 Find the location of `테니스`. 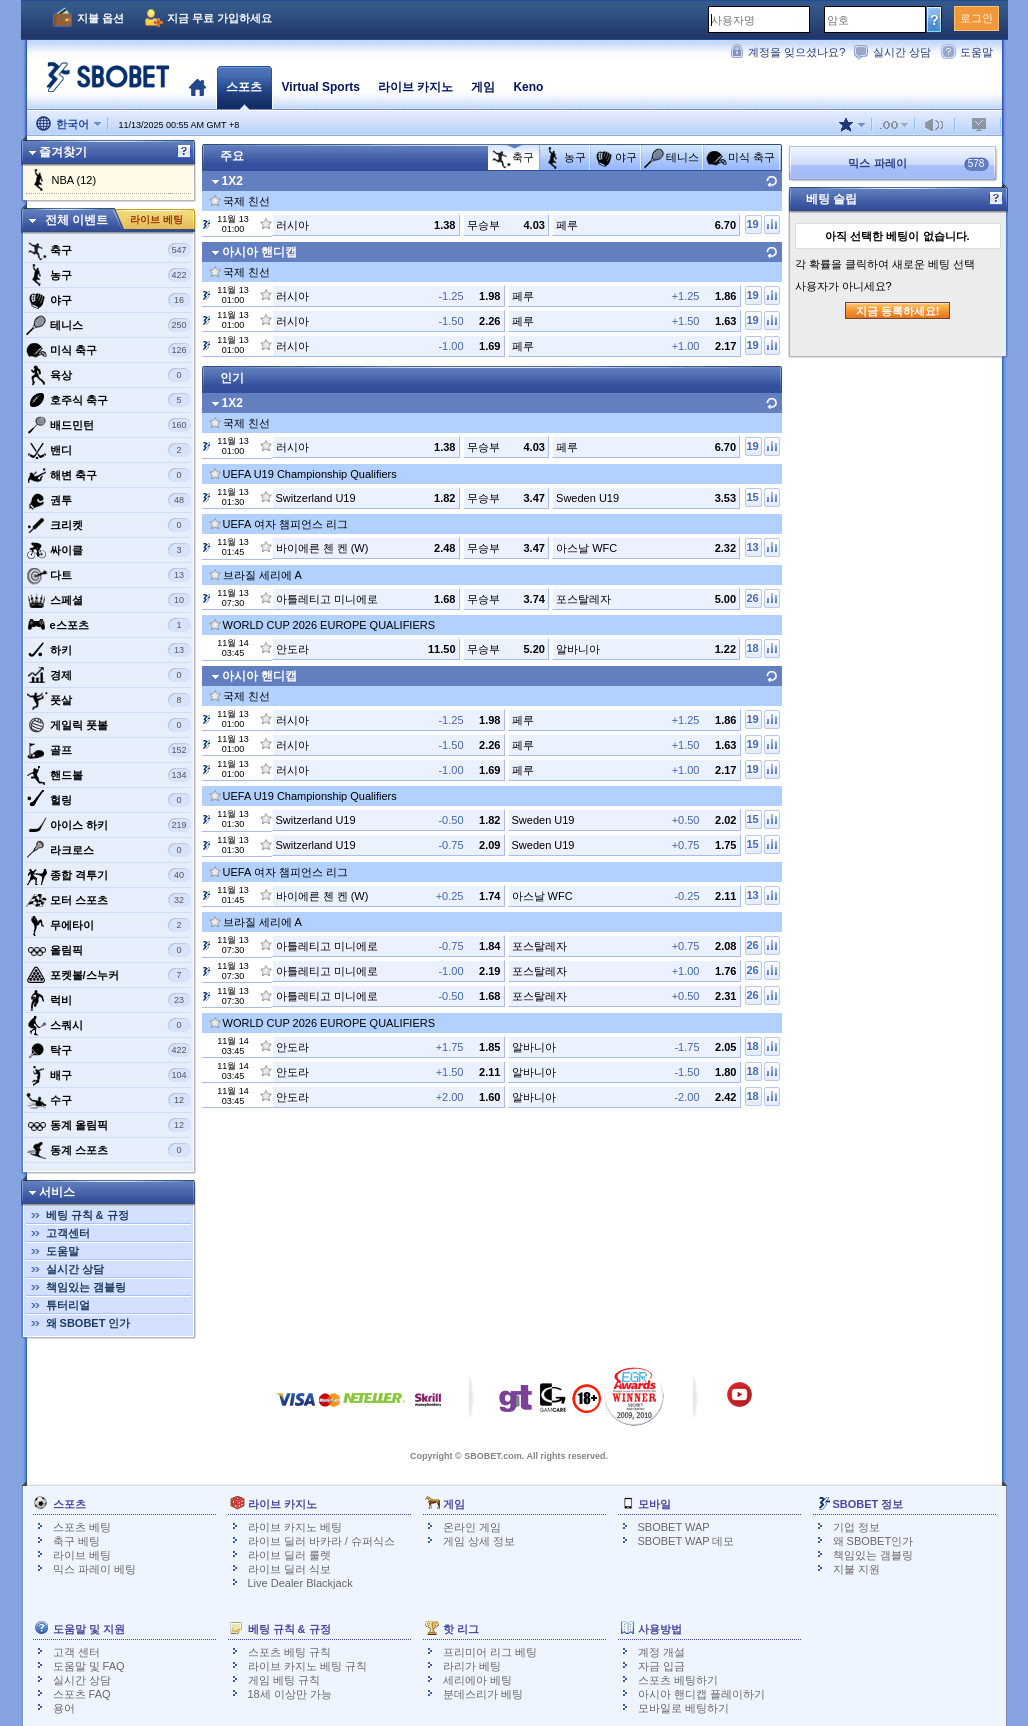

테니스 is located at coordinates (108, 325).